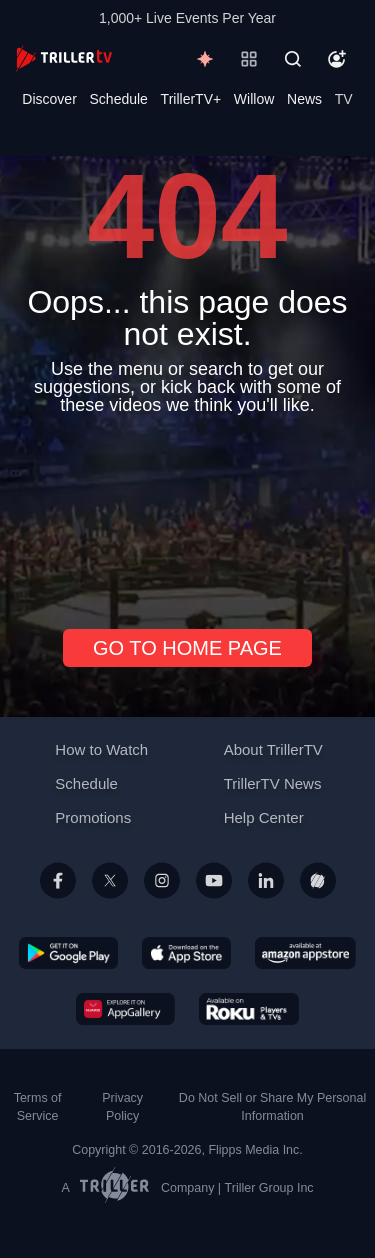  Describe the element at coordinates (101, 749) in the screenshot. I see `How to Watch` at that location.